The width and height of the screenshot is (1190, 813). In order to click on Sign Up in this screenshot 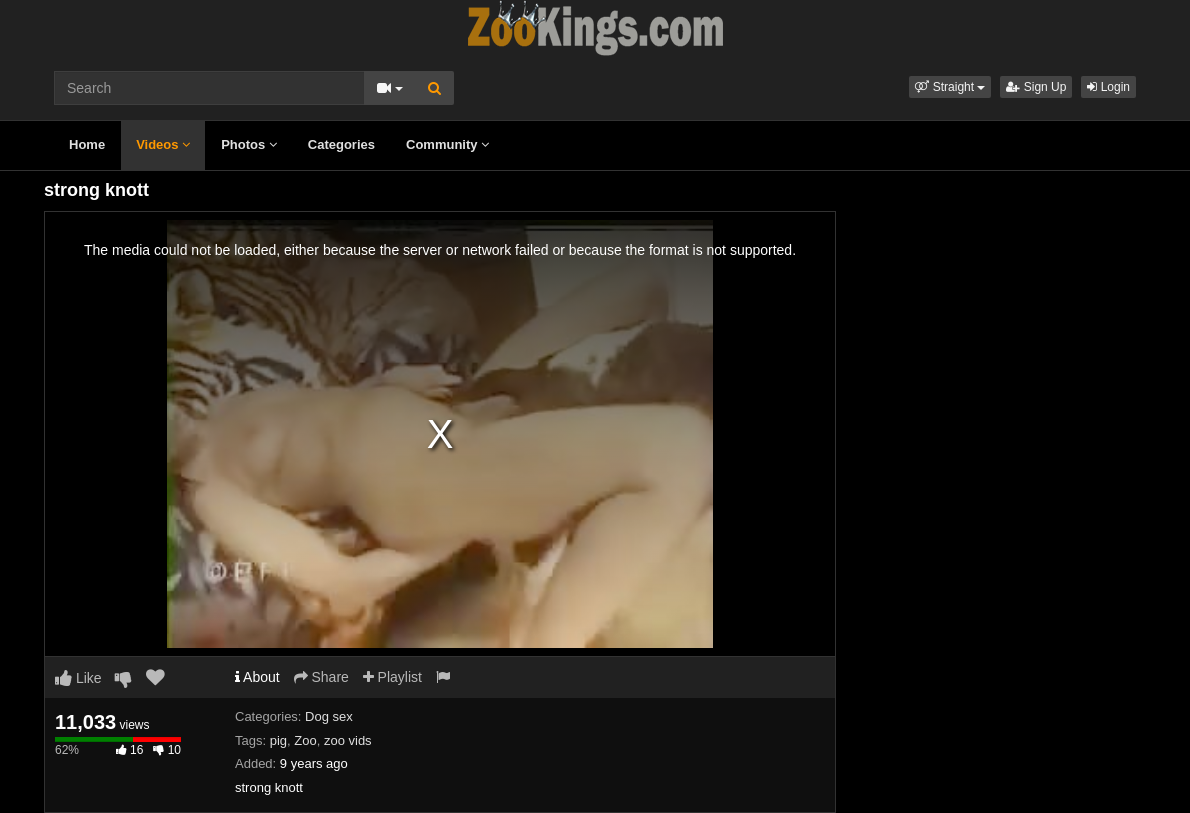, I will do `click(1036, 87)`.